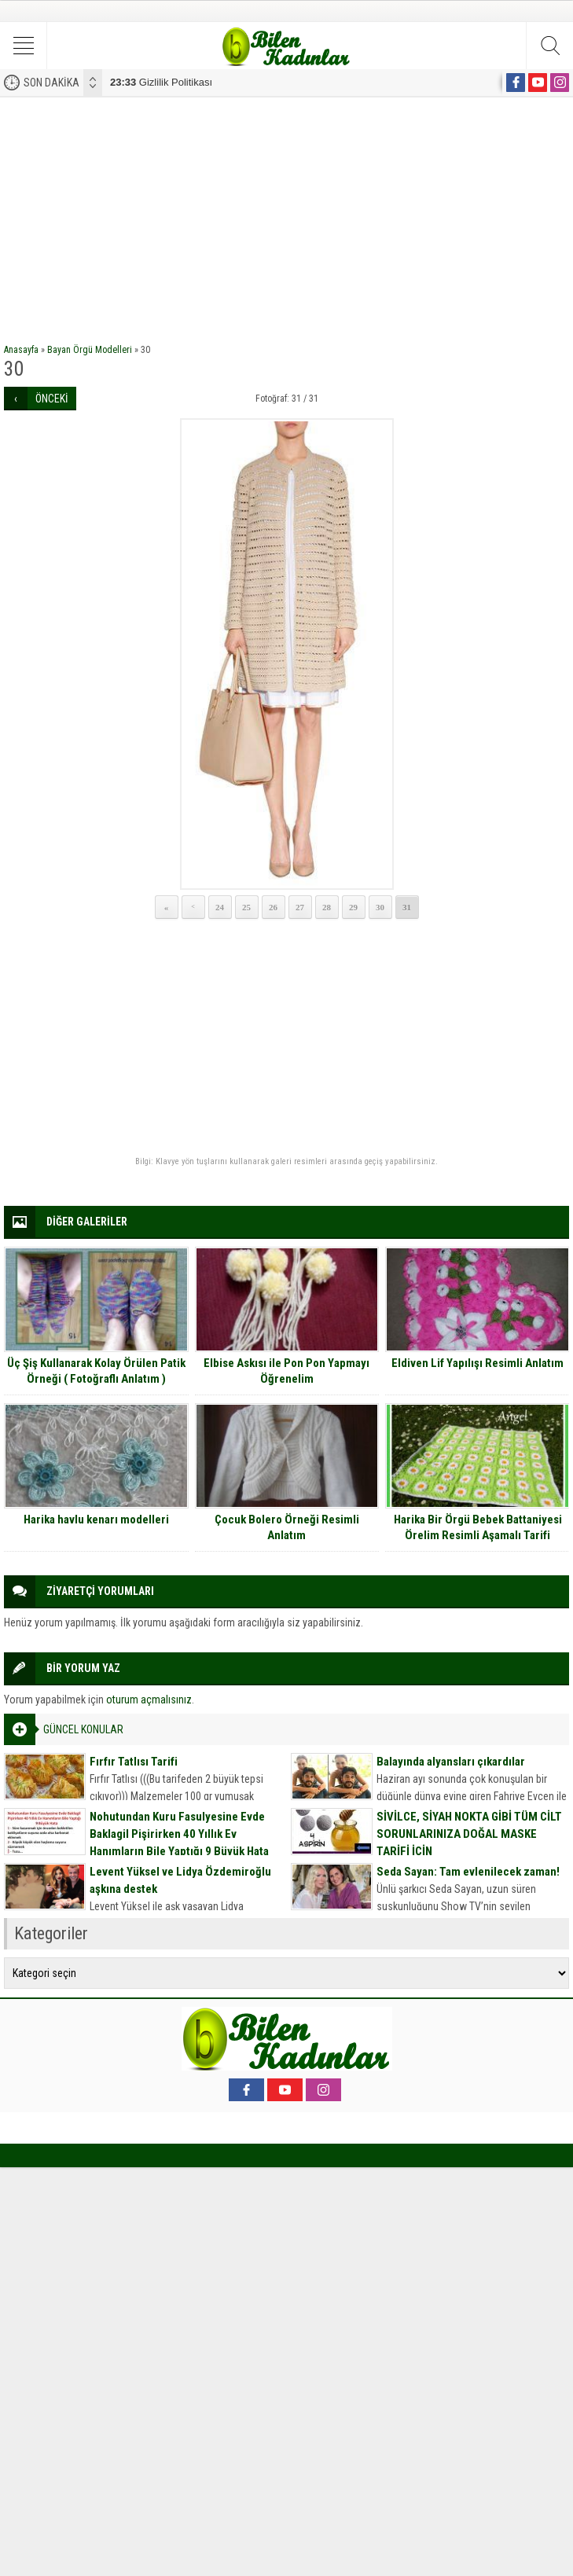 This screenshot has width=573, height=2576. Describe the element at coordinates (287, 1527) in the screenshot. I see `Çocuk Bolero Örneği Resimli Anlatım` at that location.